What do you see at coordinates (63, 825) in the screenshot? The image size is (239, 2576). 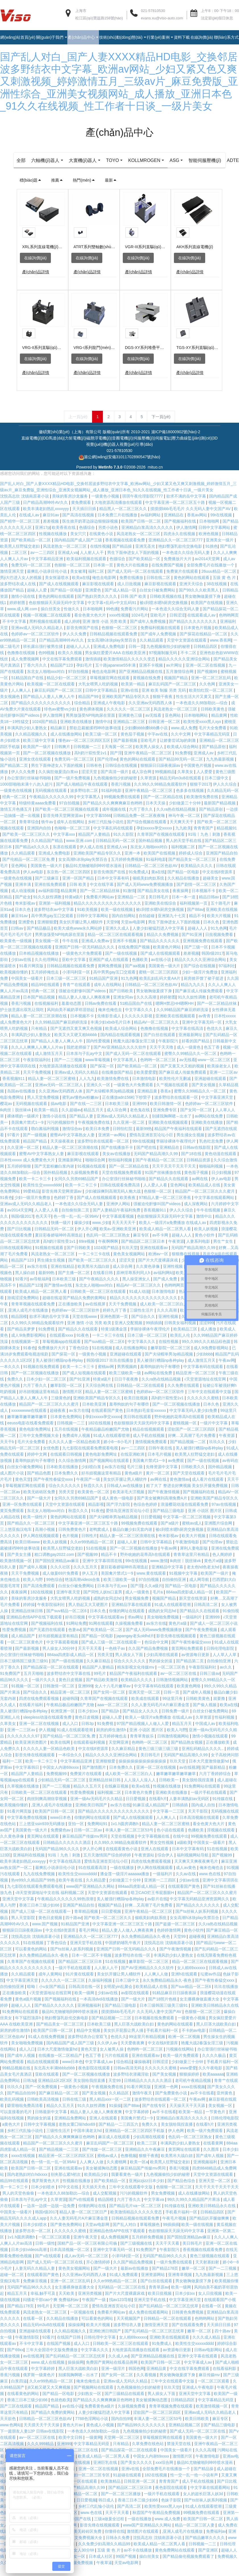 I see `影音先锋天堂网资源av` at bounding box center [63, 825].